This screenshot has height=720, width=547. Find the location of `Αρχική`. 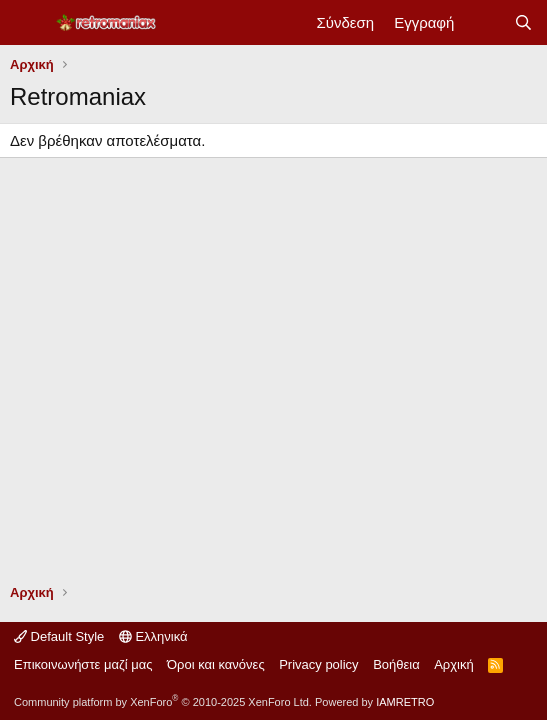

Αρχική is located at coordinates (454, 664).